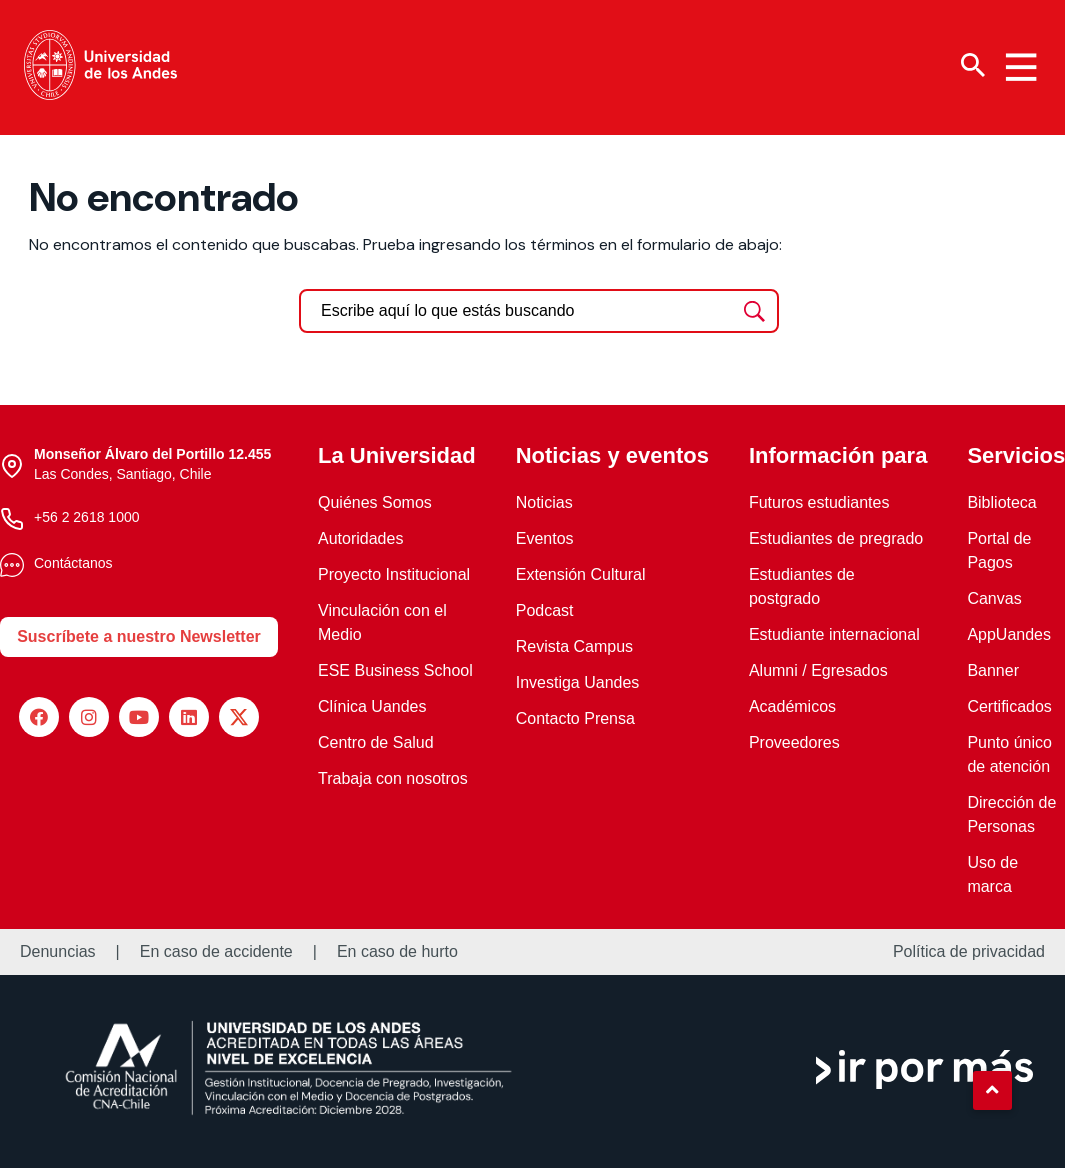 The image size is (1065, 1168). What do you see at coordinates (993, 670) in the screenshot?
I see `Banner` at bounding box center [993, 670].